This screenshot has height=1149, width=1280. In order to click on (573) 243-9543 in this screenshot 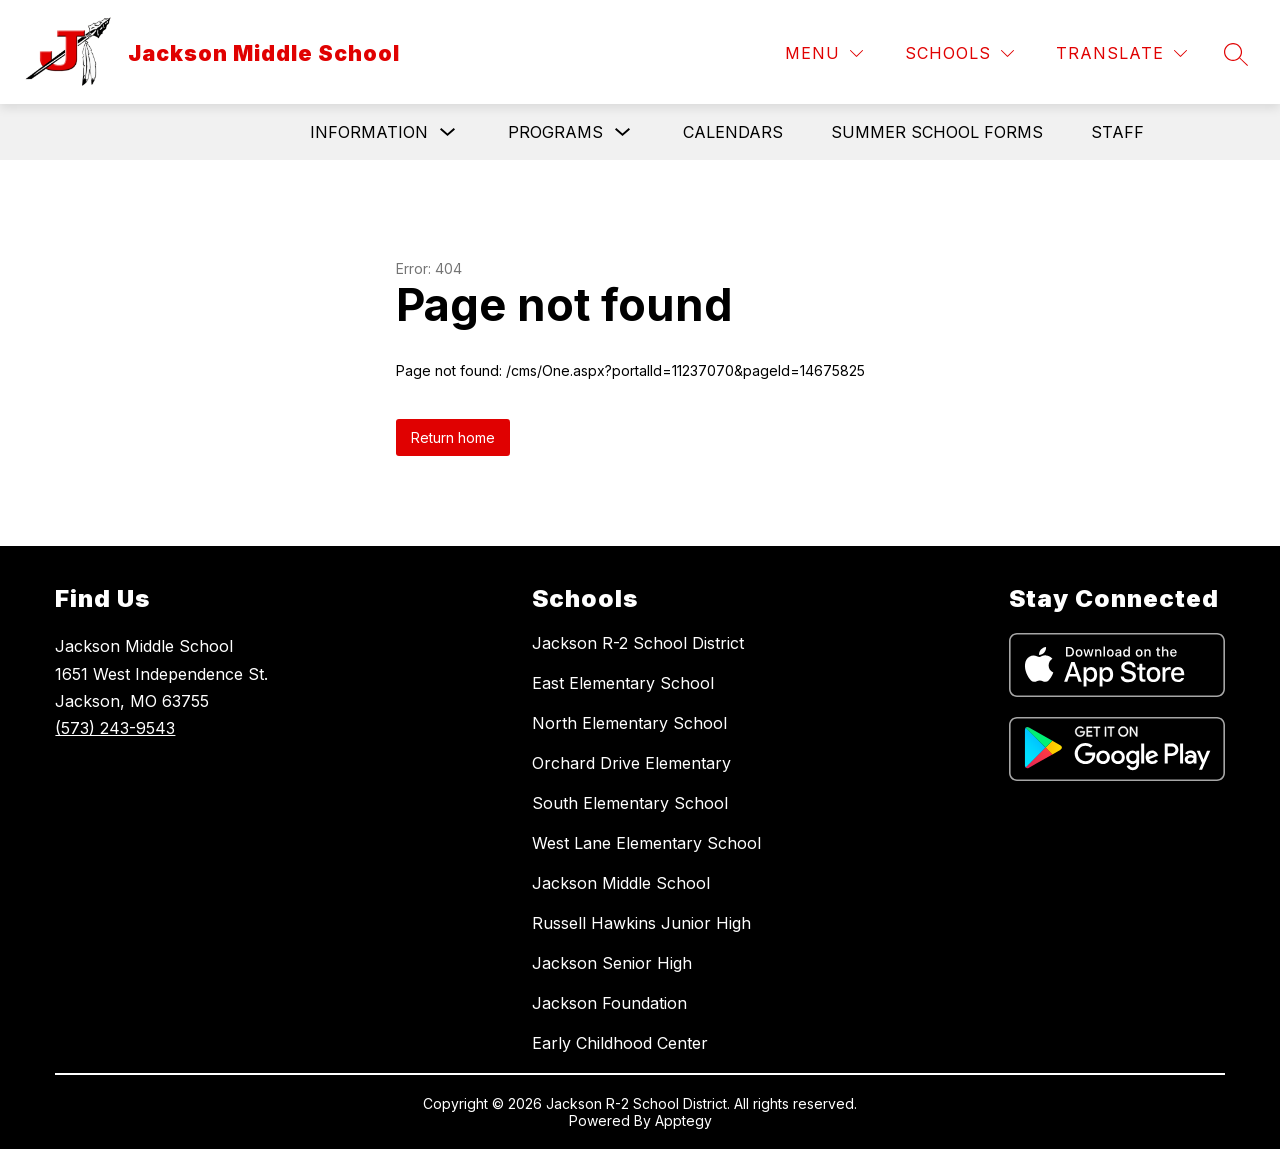, I will do `click(115, 728)`.